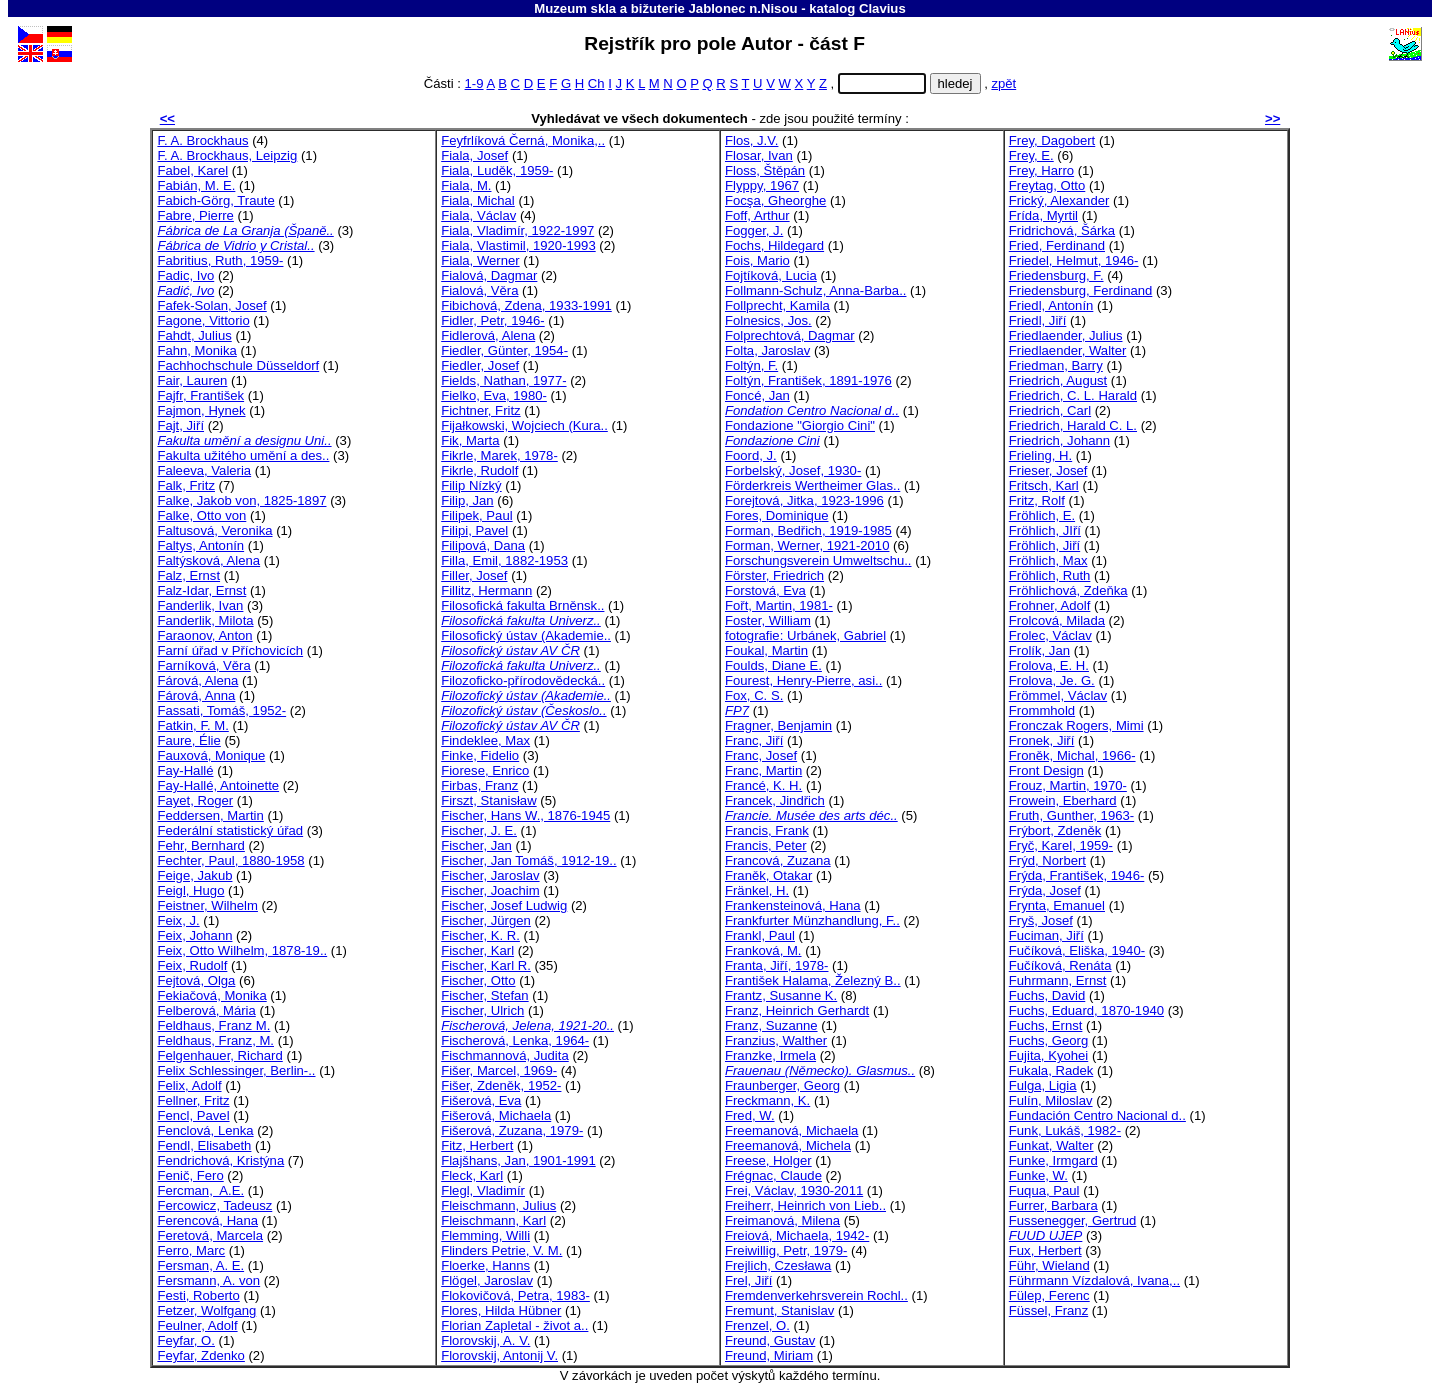 This screenshot has height=1391, width=1440. Describe the element at coordinates (1003, 83) in the screenshot. I see `zpět` at that location.